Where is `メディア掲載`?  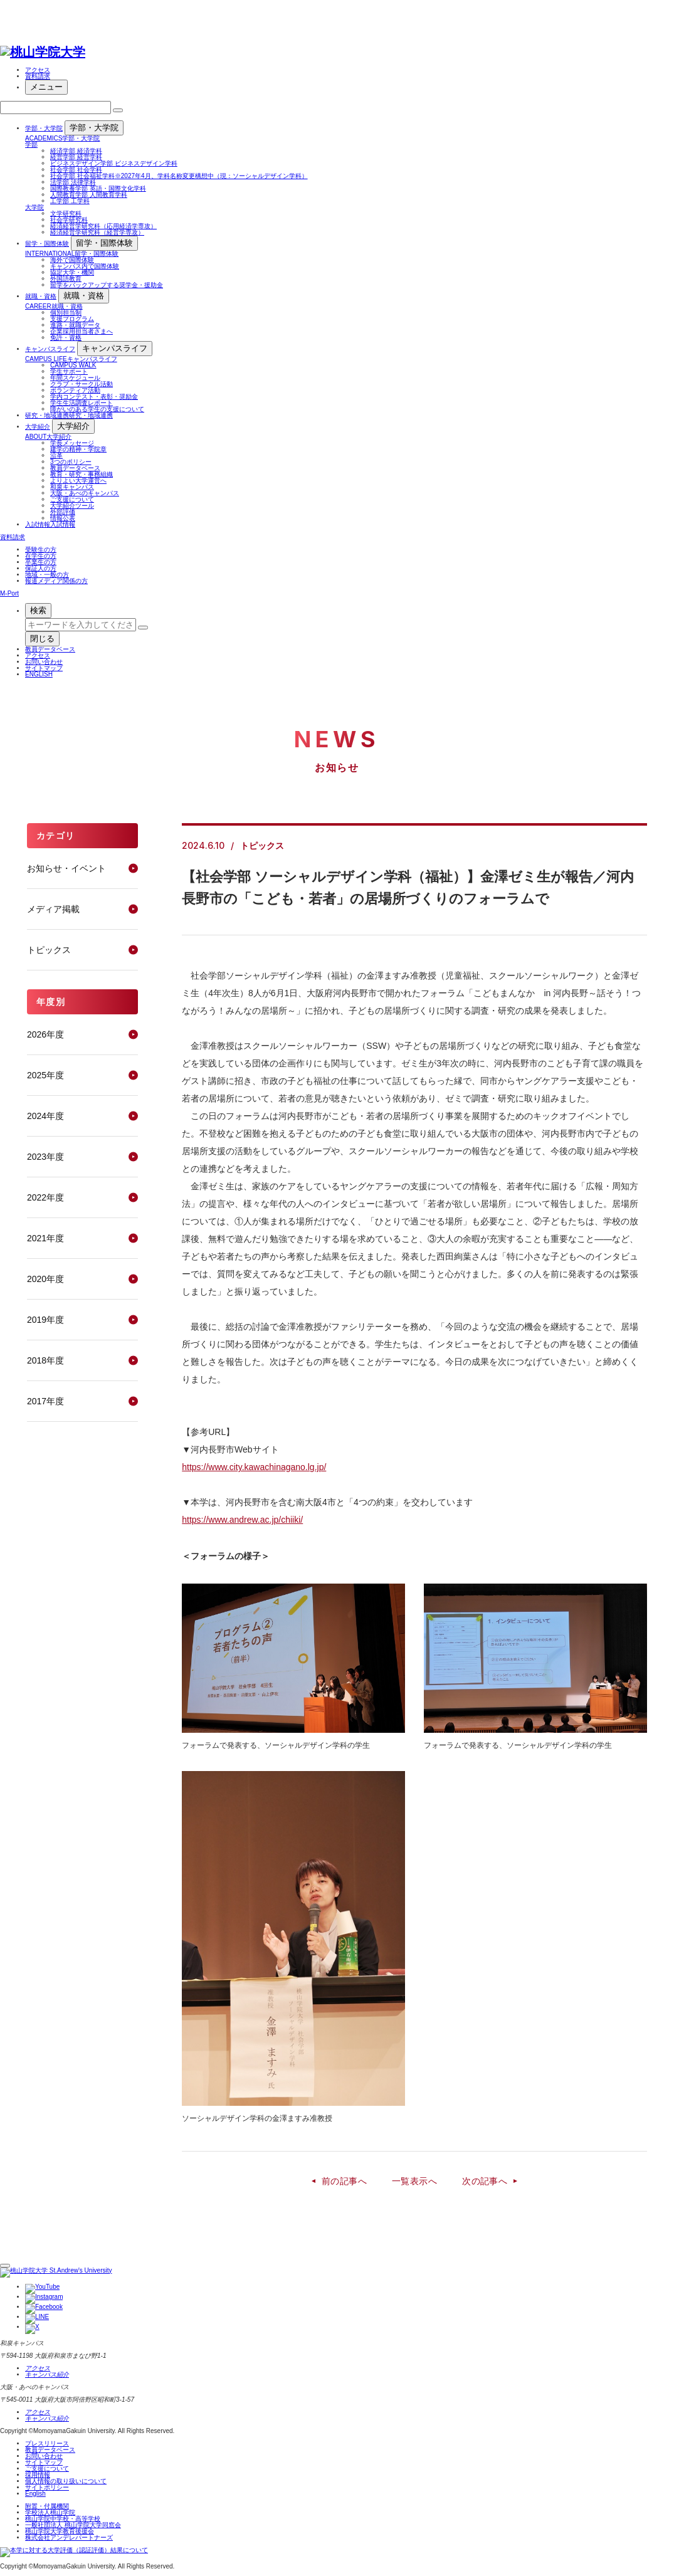 メディア掲載 is located at coordinates (53, 909).